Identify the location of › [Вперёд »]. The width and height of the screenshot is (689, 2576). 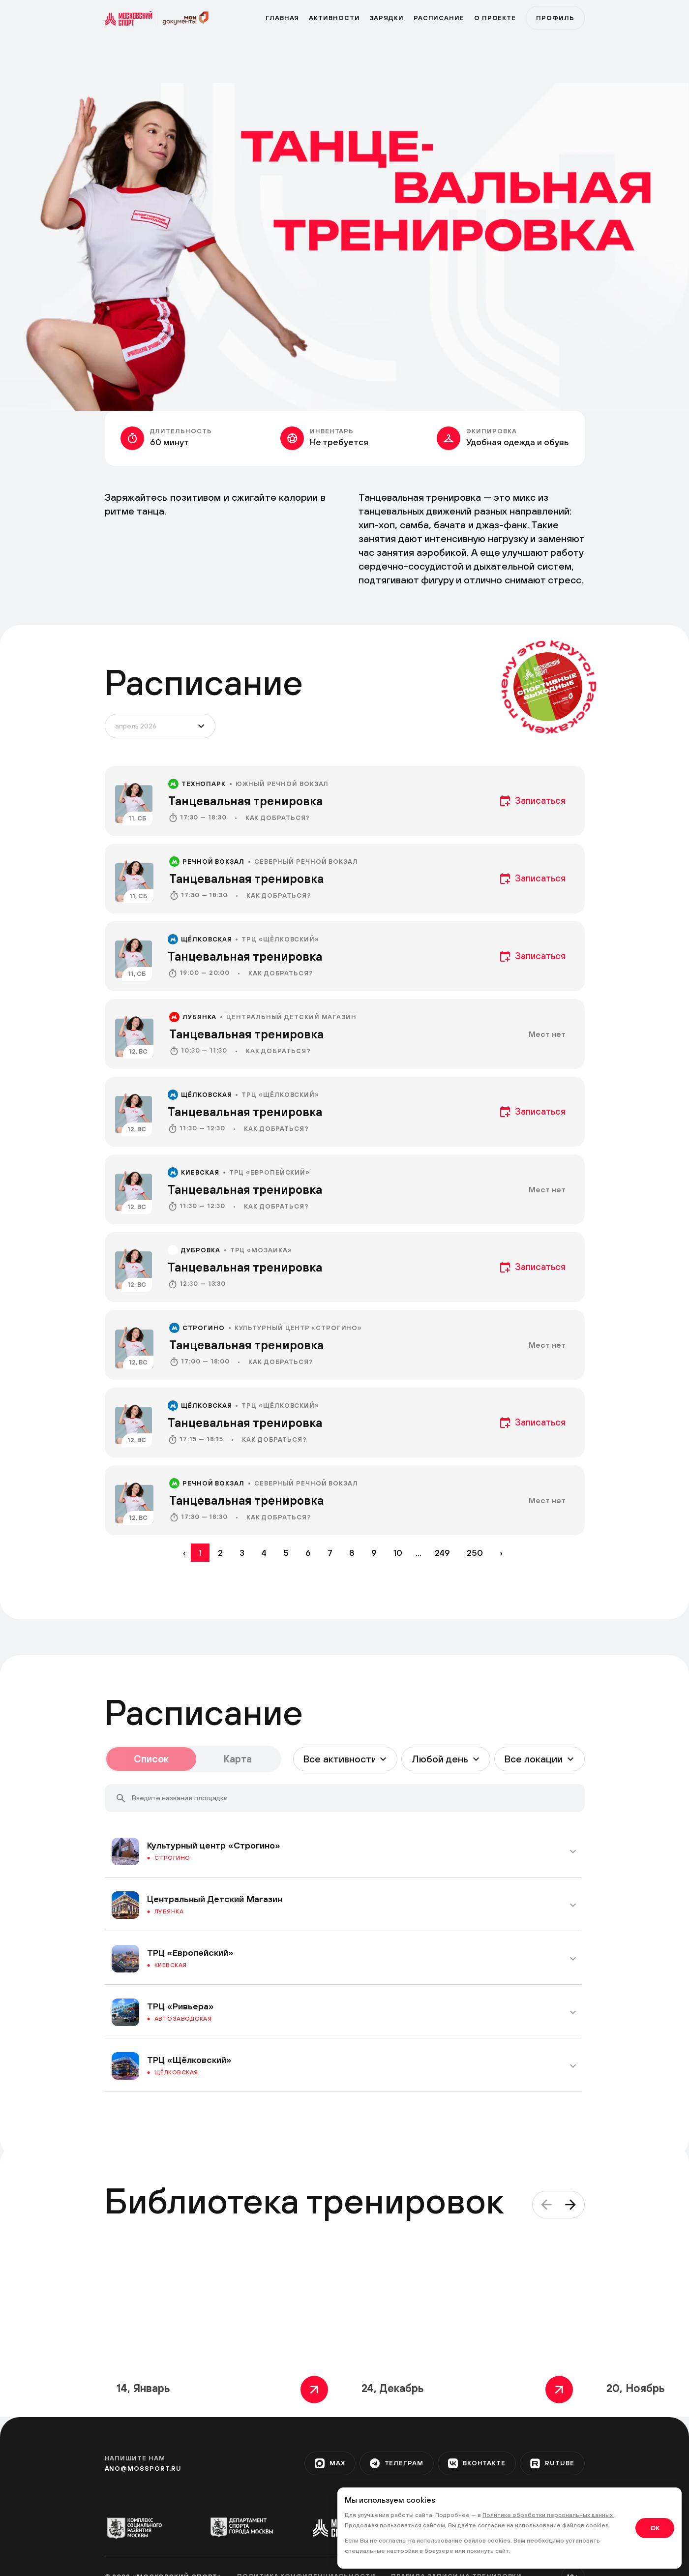
(501, 1552).